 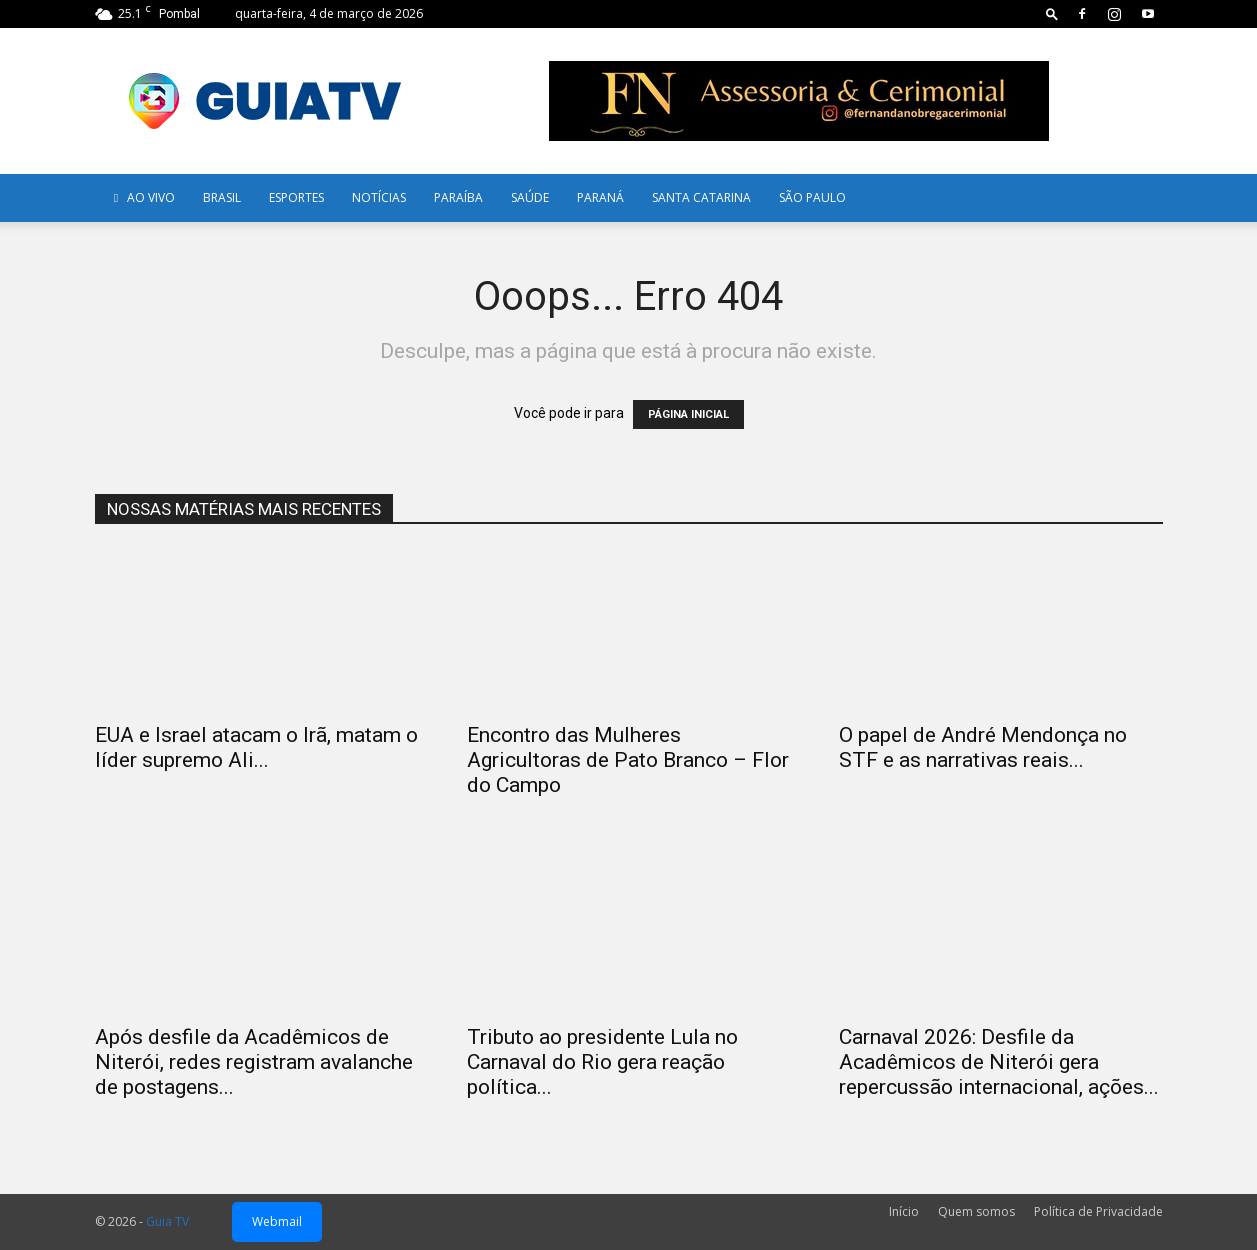 What do you see at coordinates (701, 197) in the screenshot?
I see `Santa Catarina` at bounding box center [701, 197].